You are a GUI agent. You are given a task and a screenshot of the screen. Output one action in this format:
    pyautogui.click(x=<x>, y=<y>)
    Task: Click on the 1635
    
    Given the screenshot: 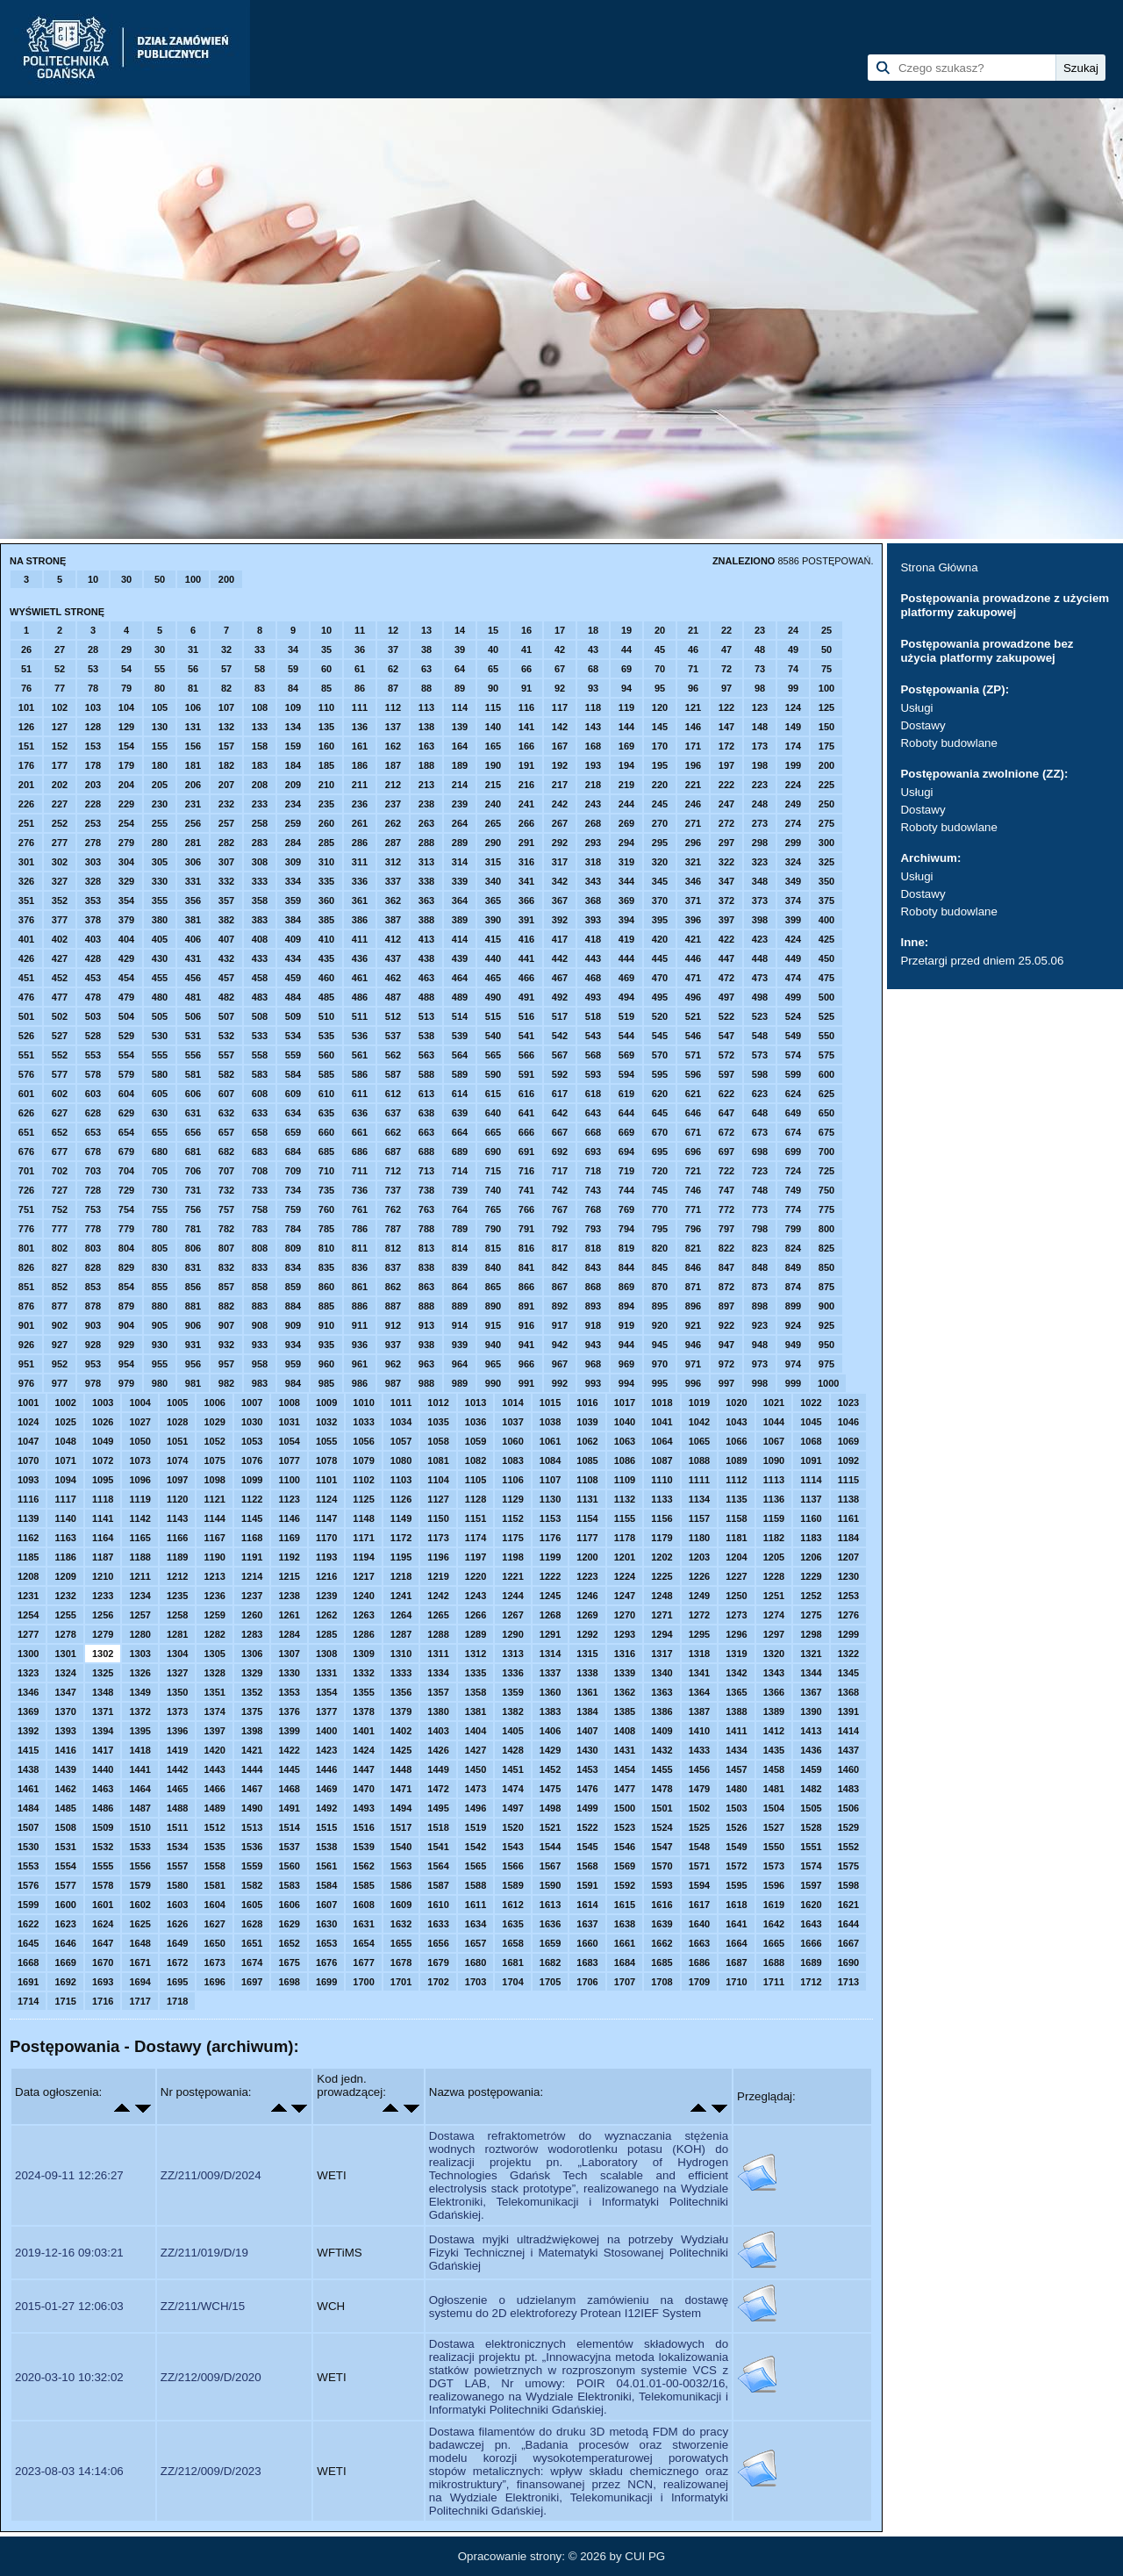 What is the action you would take?
    pyautogui.click(x=512, y=1924)
    